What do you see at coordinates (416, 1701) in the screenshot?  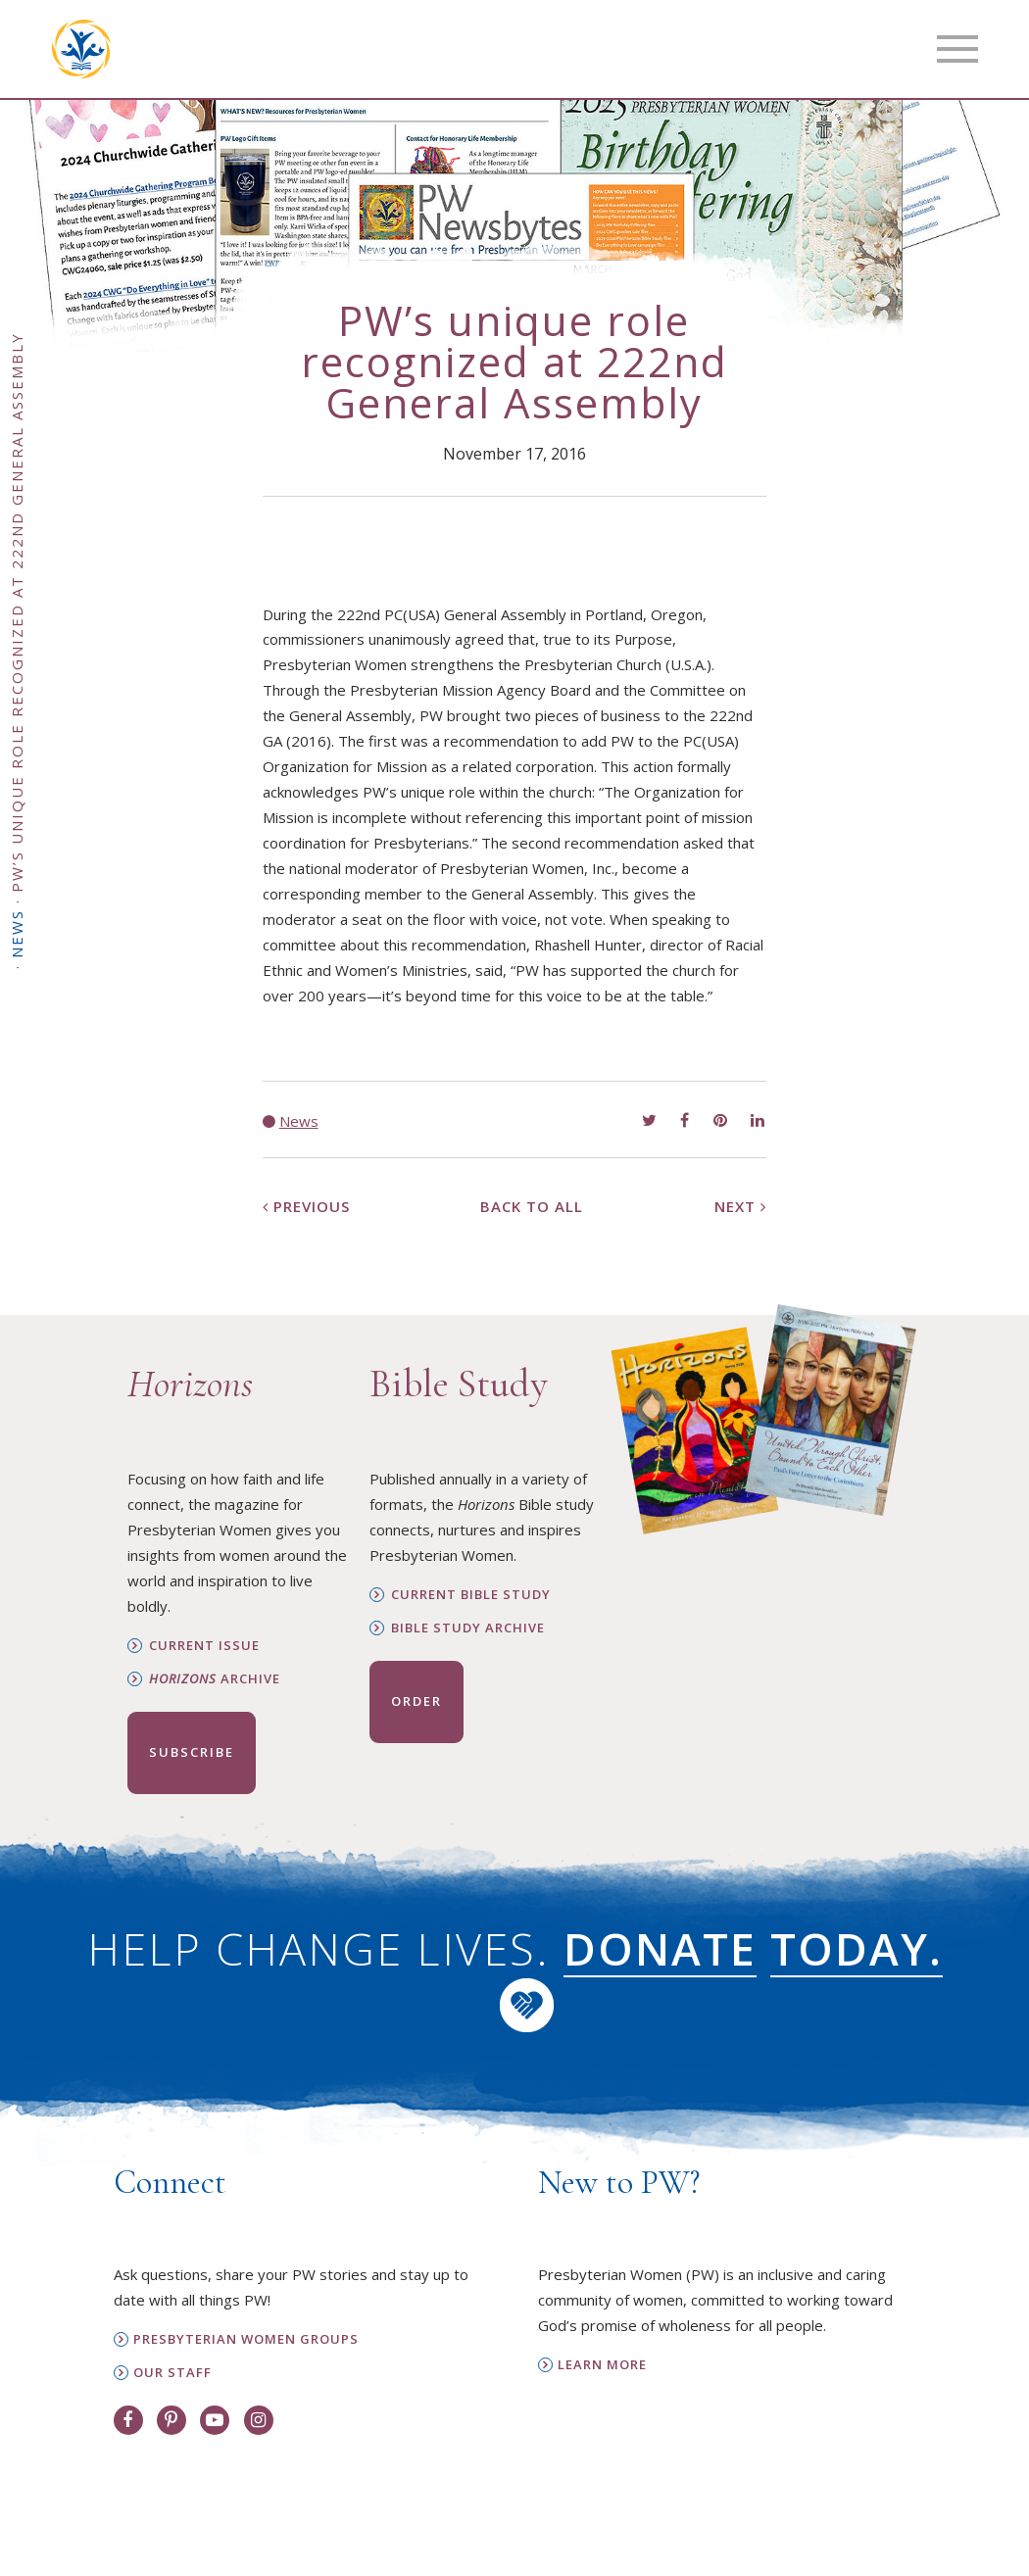 I see `Order` at bounding box center [416, 1701].